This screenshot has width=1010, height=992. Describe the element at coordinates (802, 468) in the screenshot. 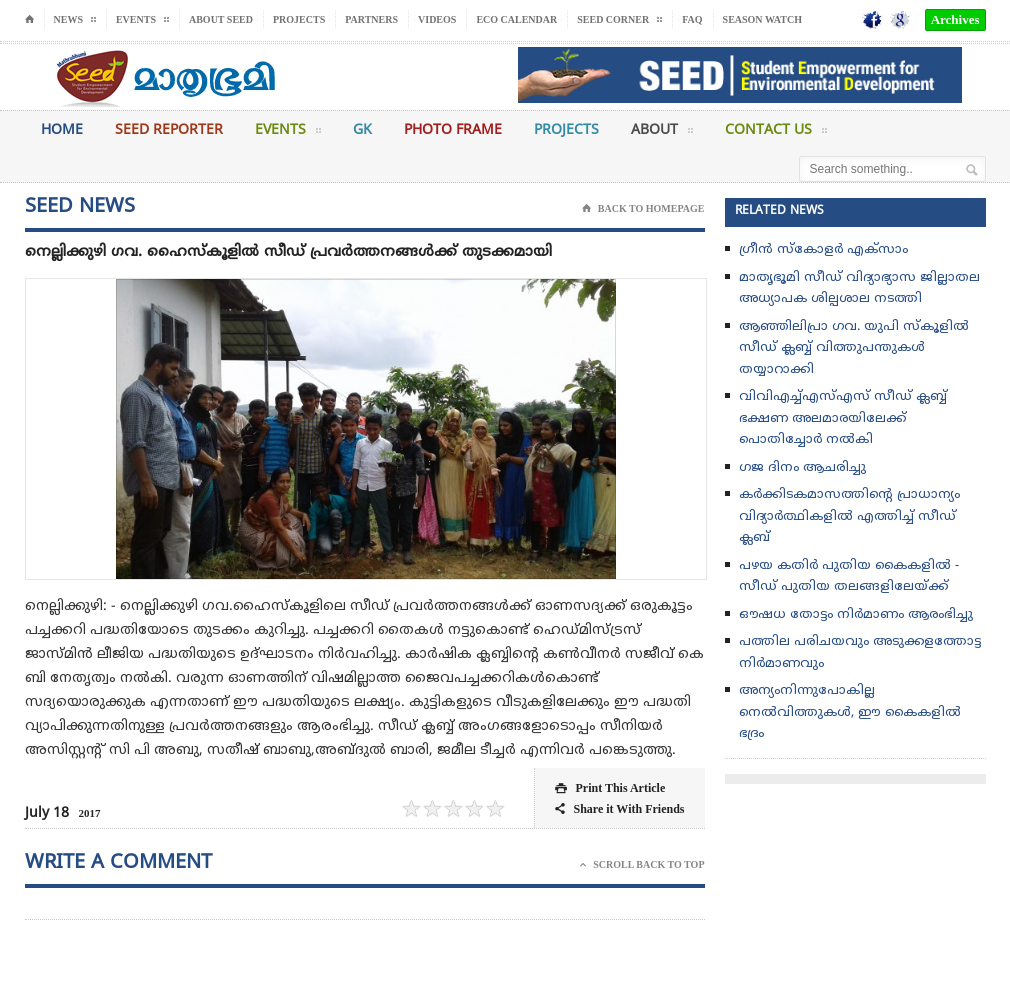

I see `ഗജ ദിനം ആചരിച്ചു` at that location.